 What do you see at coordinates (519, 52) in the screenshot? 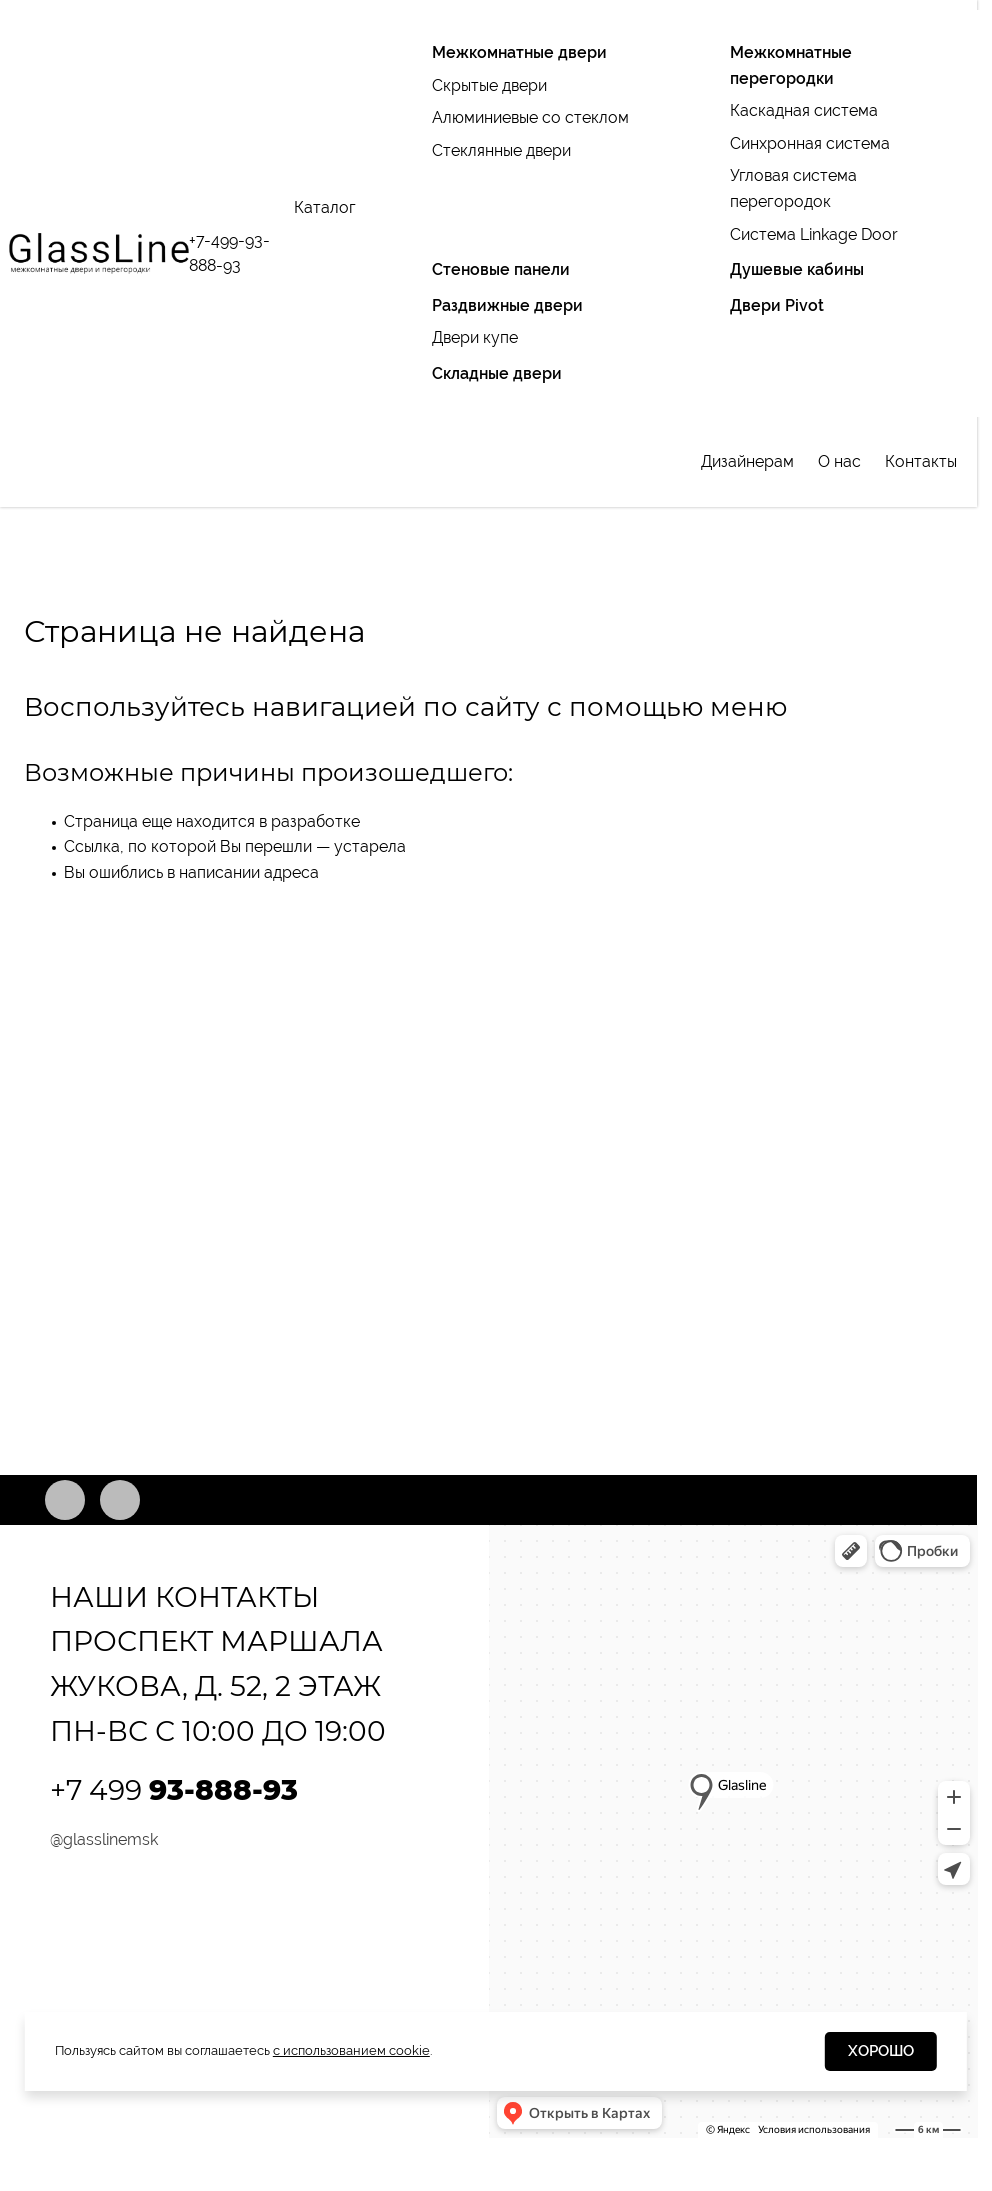
I see `Межкомнатные двери` at bounding box center [519, 52].